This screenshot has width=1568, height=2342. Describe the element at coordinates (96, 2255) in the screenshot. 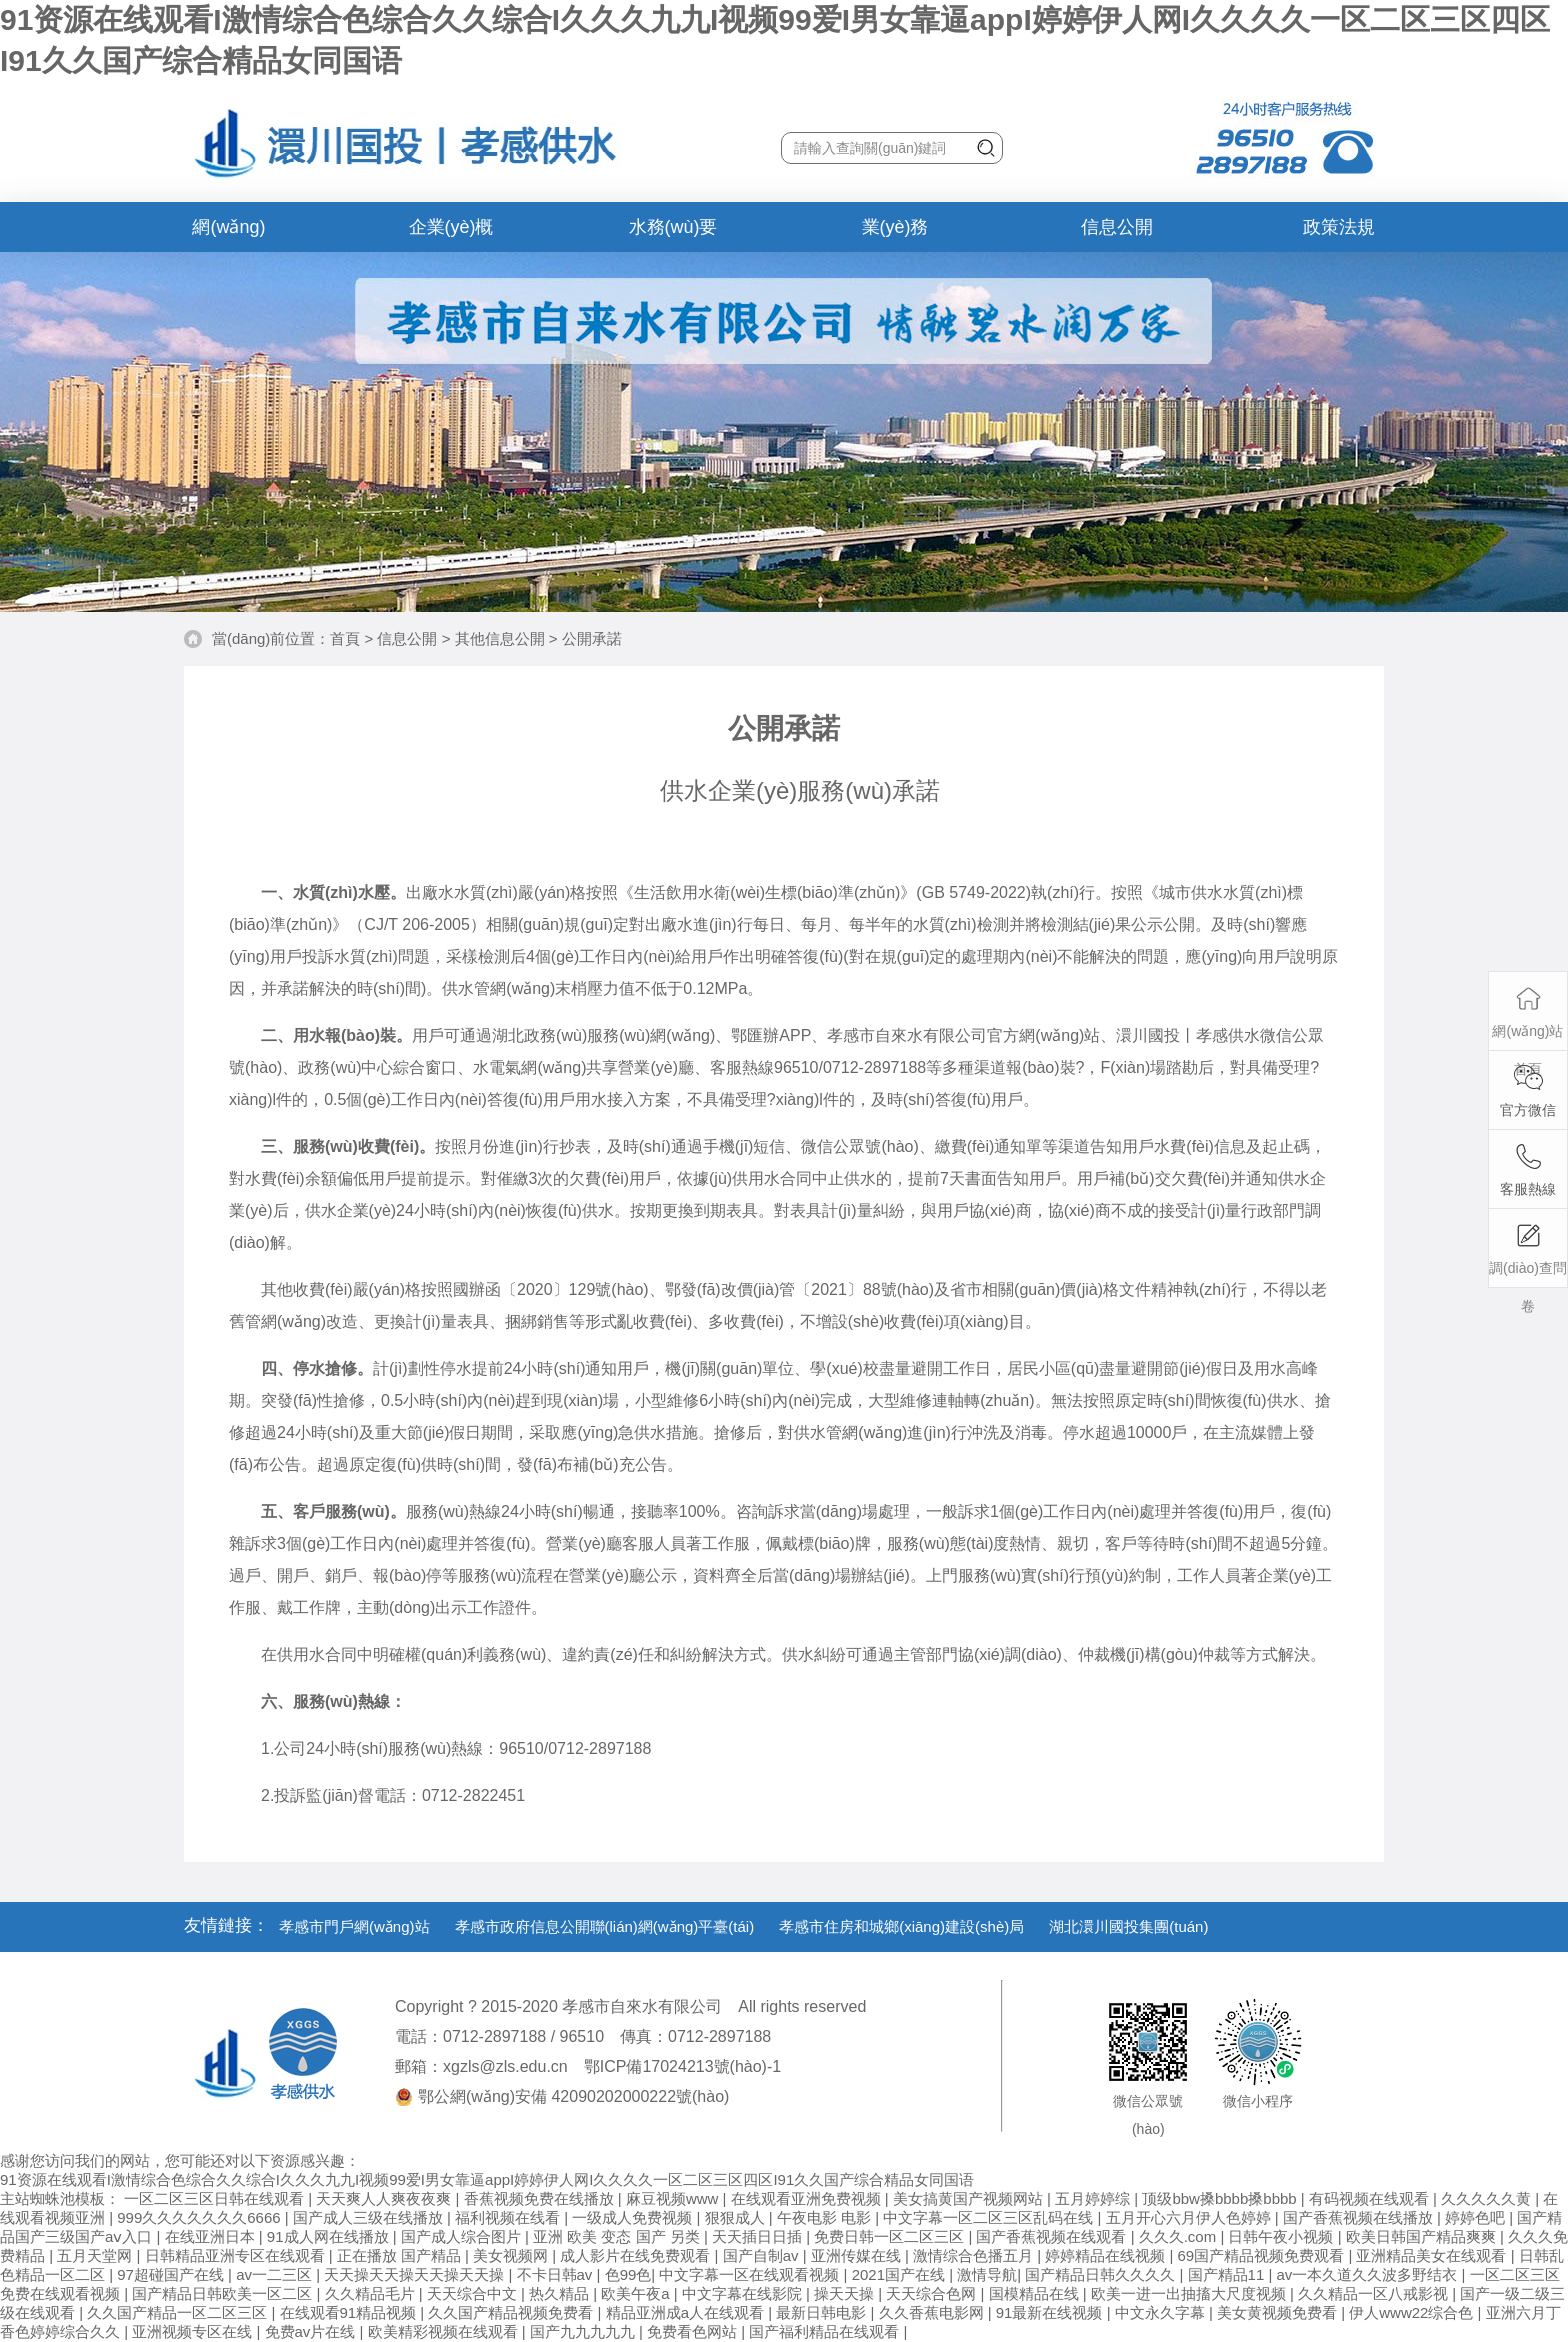

I see `五月天堂网` at that location.